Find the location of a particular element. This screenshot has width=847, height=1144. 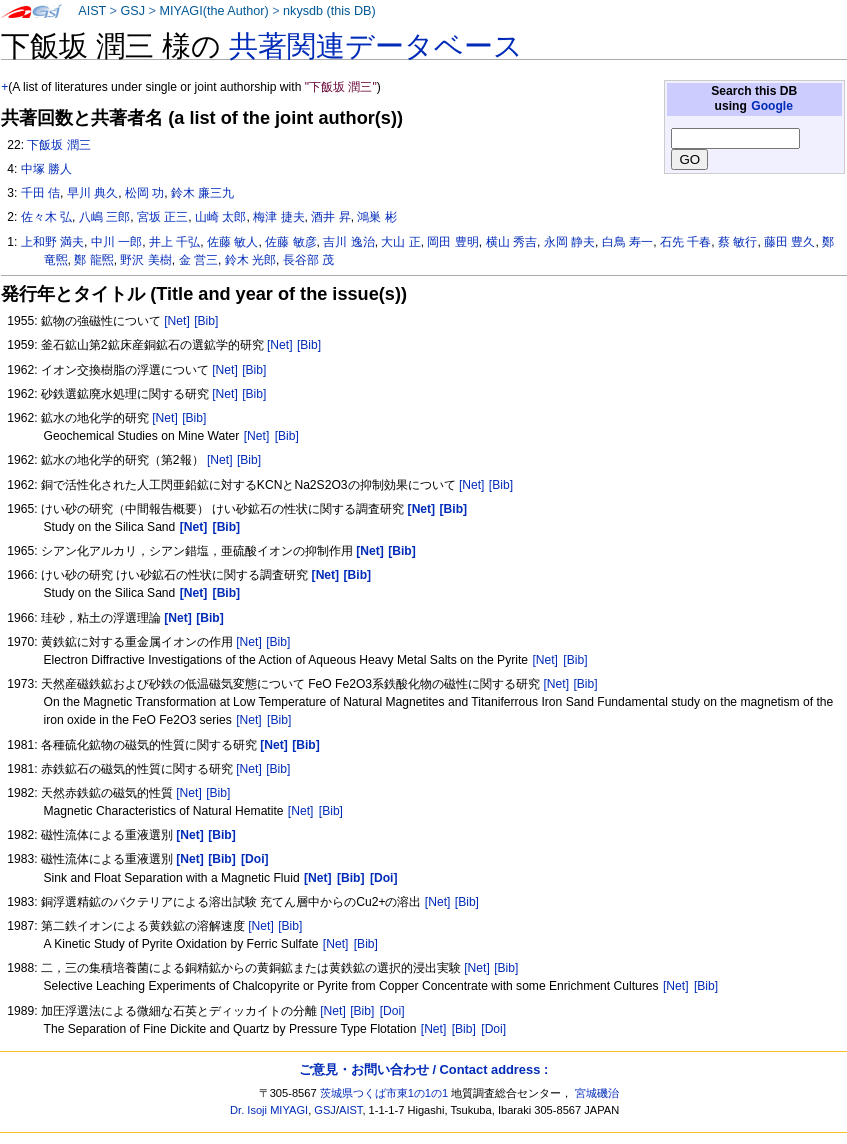

長谷部 茂 is located at coordinates (308, 260).